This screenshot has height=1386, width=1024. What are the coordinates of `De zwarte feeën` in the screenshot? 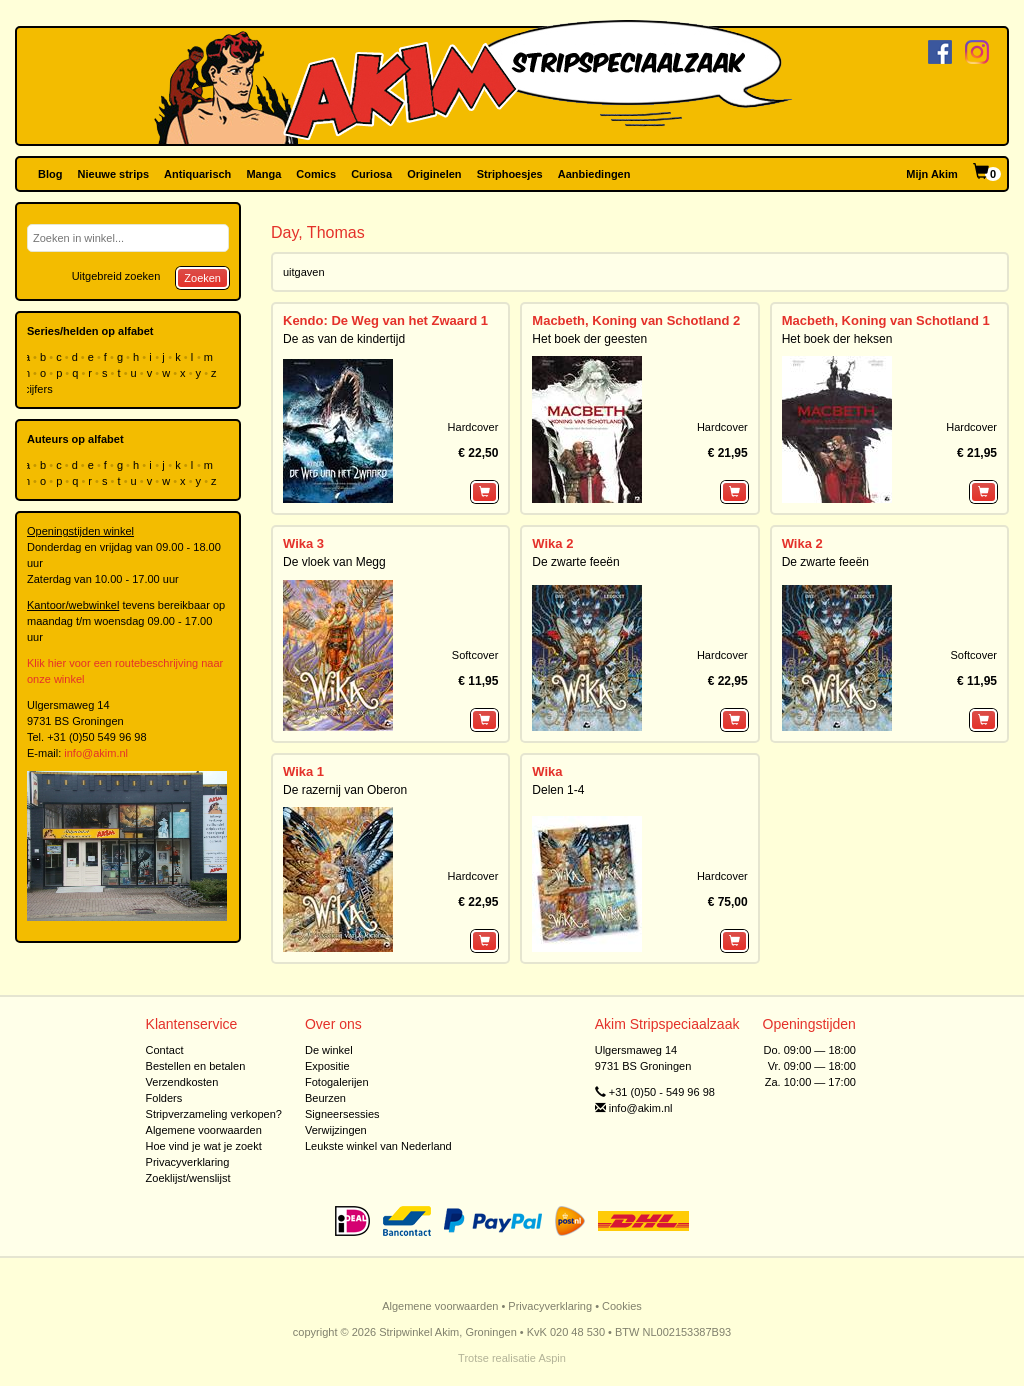 It's located at (575, 562).